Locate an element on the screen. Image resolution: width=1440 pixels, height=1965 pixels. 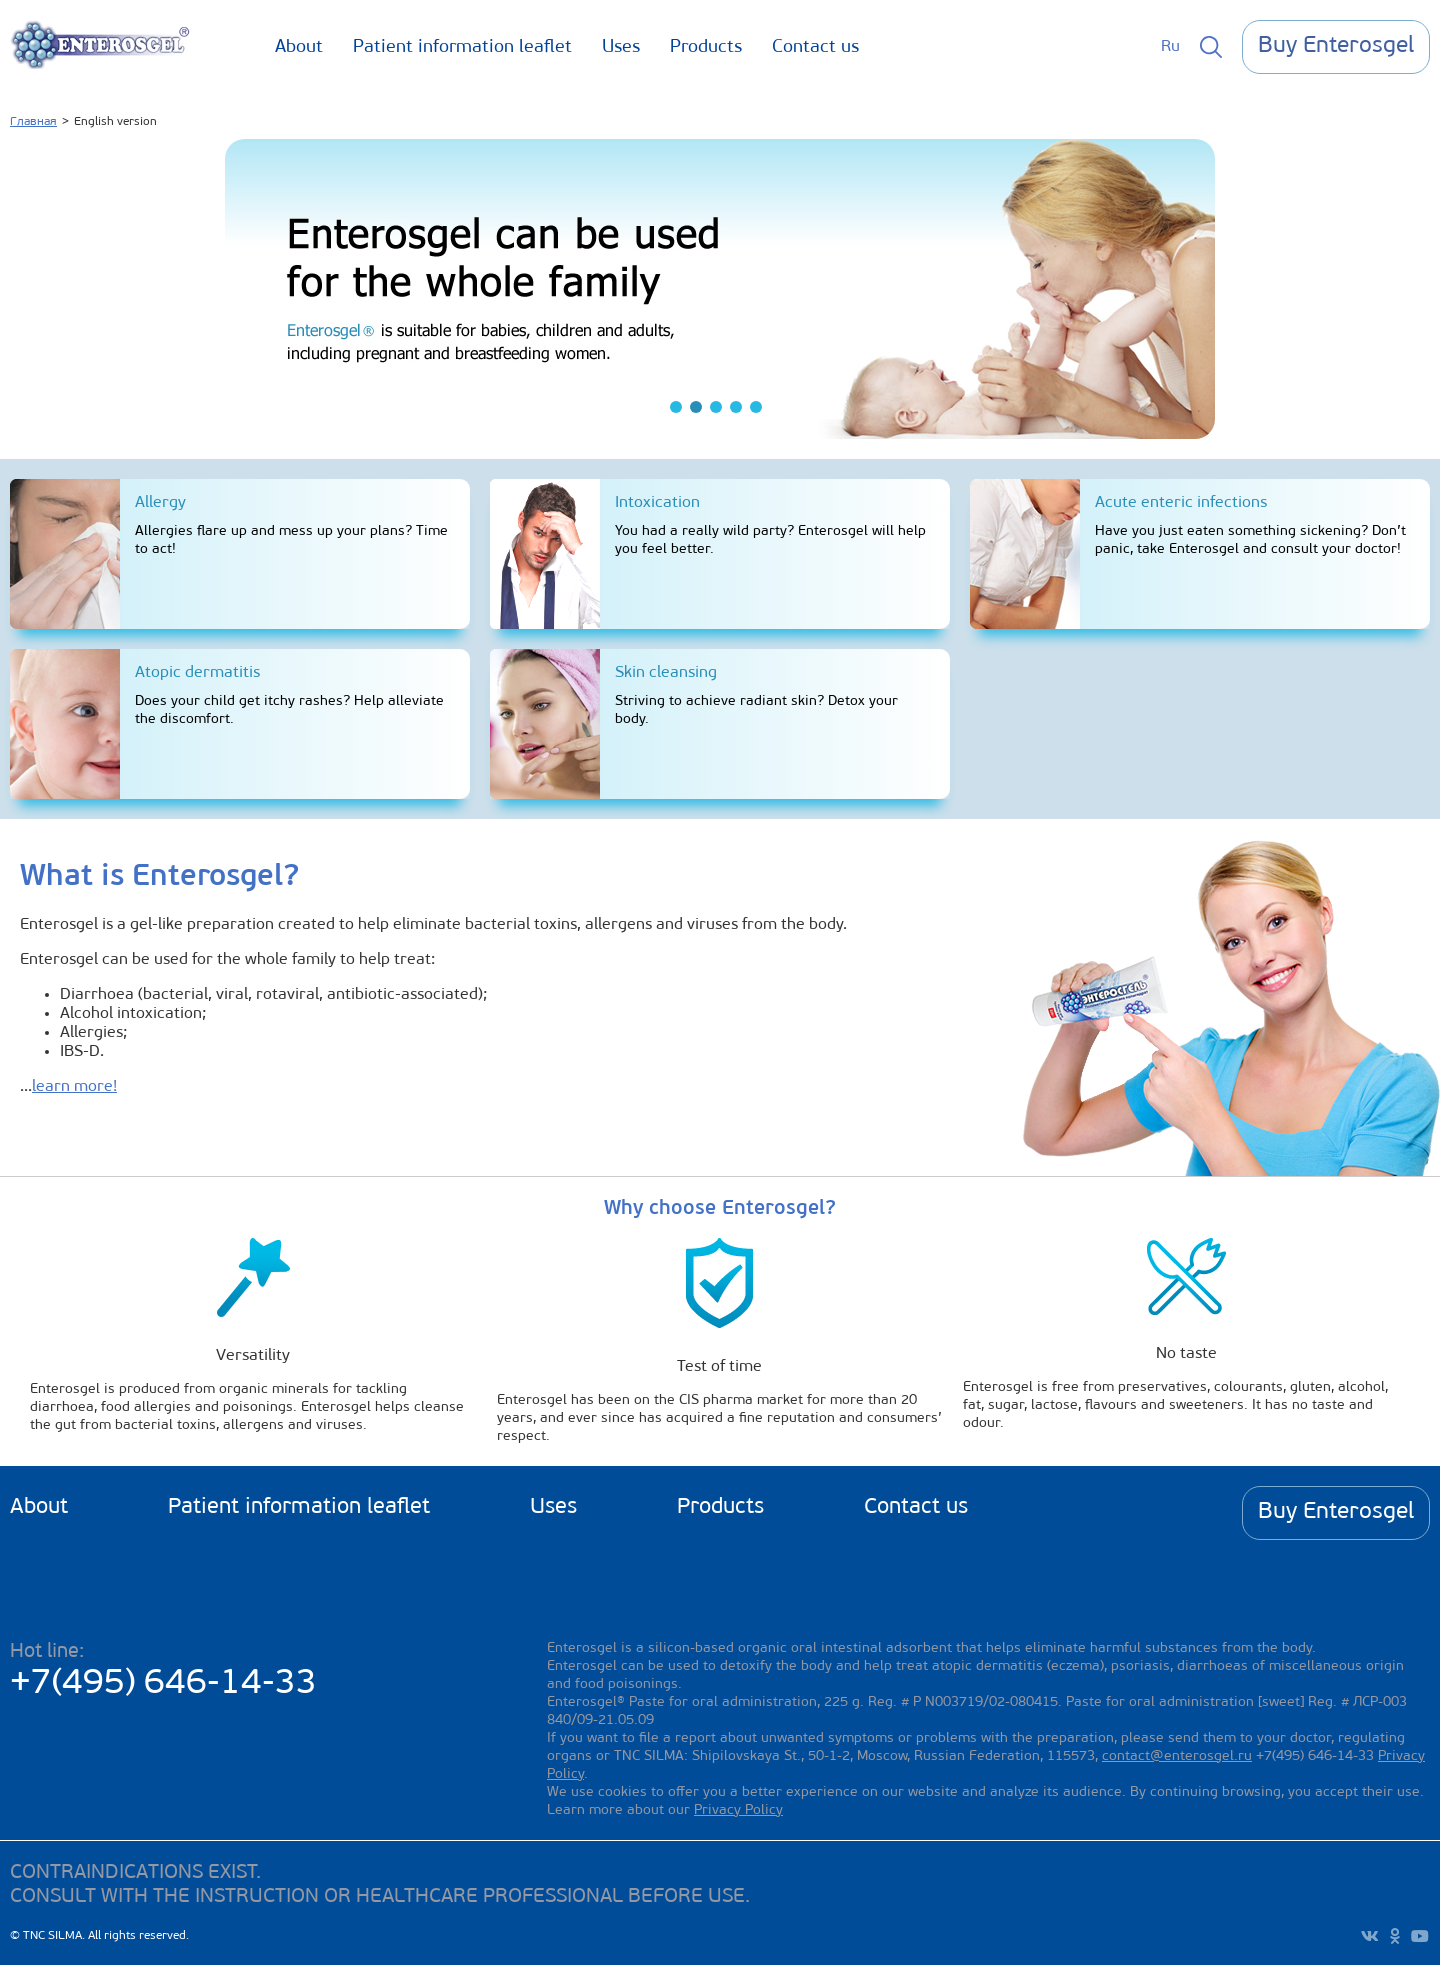
About is located at coordinates (299, 47).